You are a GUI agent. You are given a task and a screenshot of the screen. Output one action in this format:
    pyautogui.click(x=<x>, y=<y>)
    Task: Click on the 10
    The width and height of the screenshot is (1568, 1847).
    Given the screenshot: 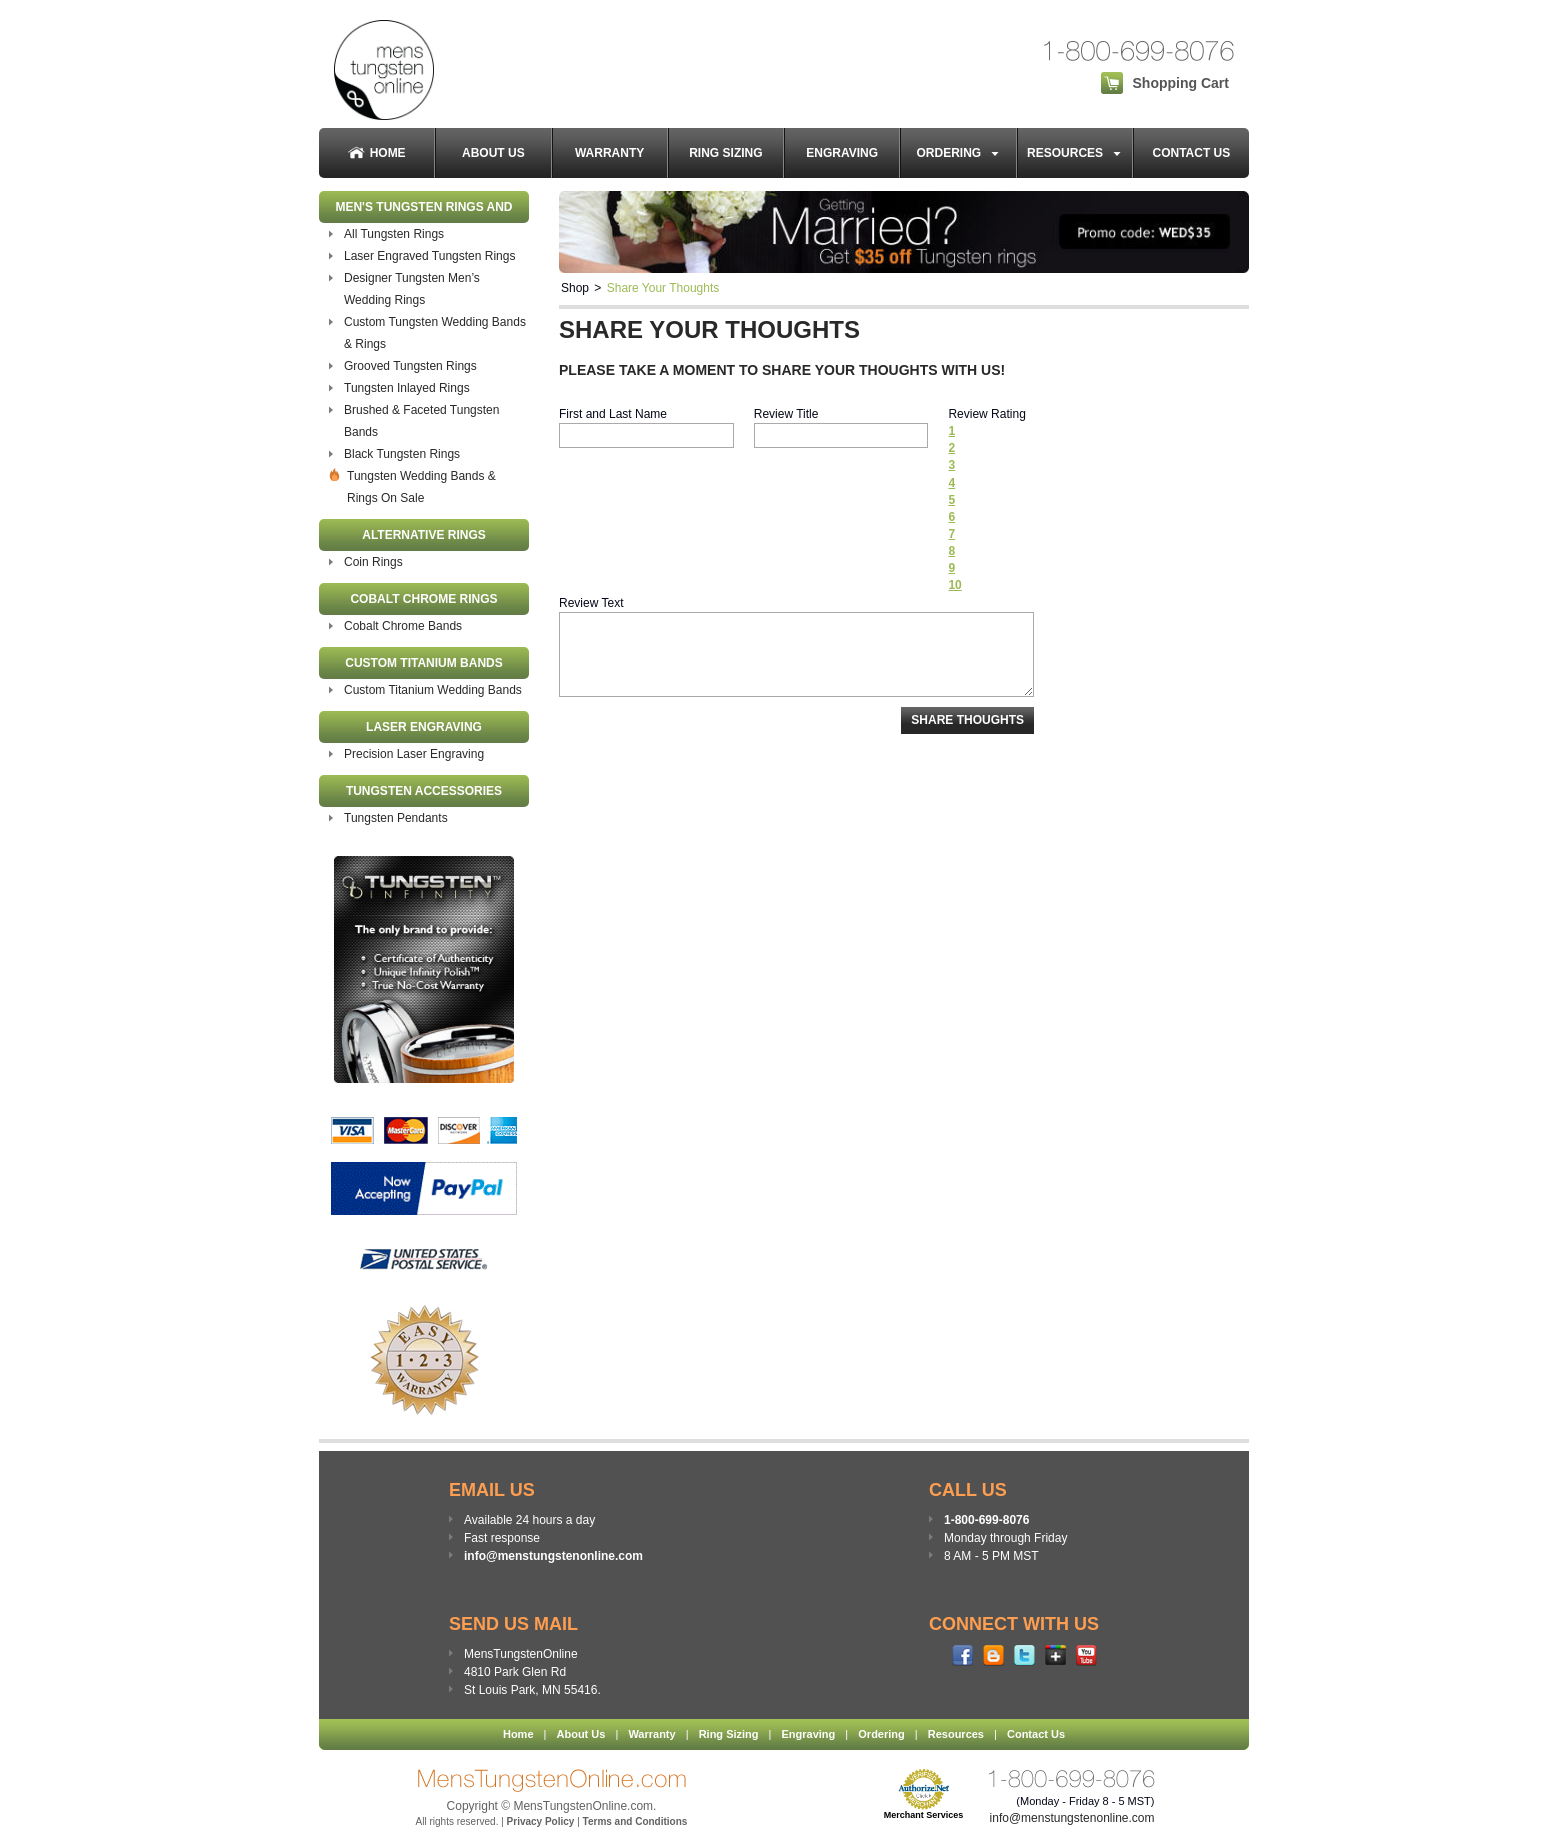 What is the action you would take?
    pyautogui.click(x=954, y=585)
    